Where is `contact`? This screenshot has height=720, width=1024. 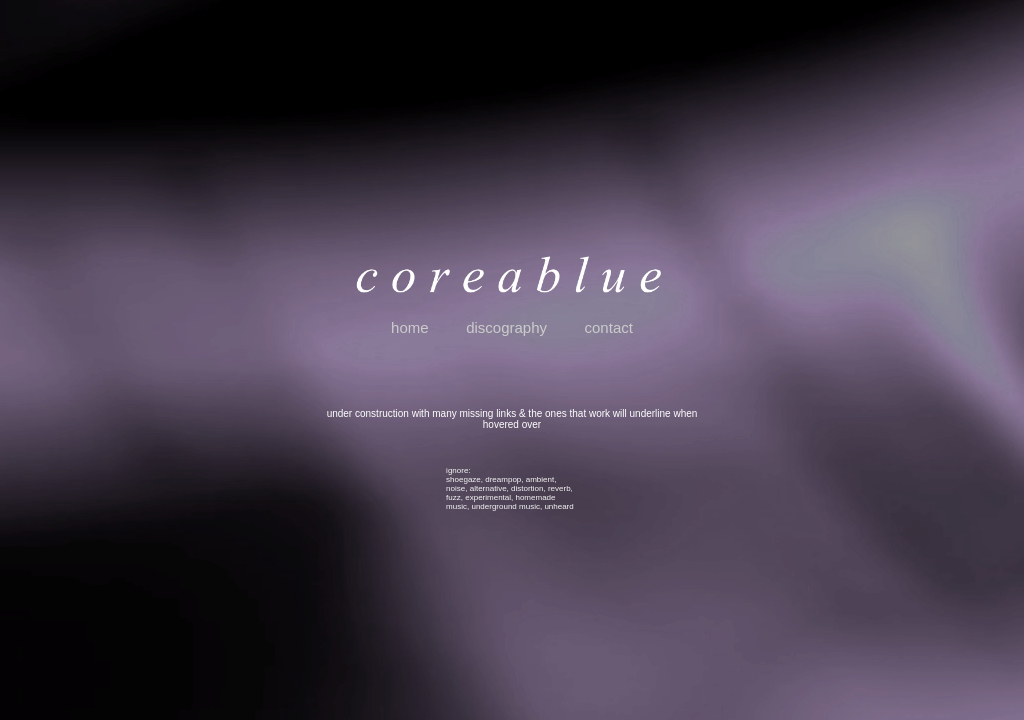 contact is located at coordinates (609, 327).